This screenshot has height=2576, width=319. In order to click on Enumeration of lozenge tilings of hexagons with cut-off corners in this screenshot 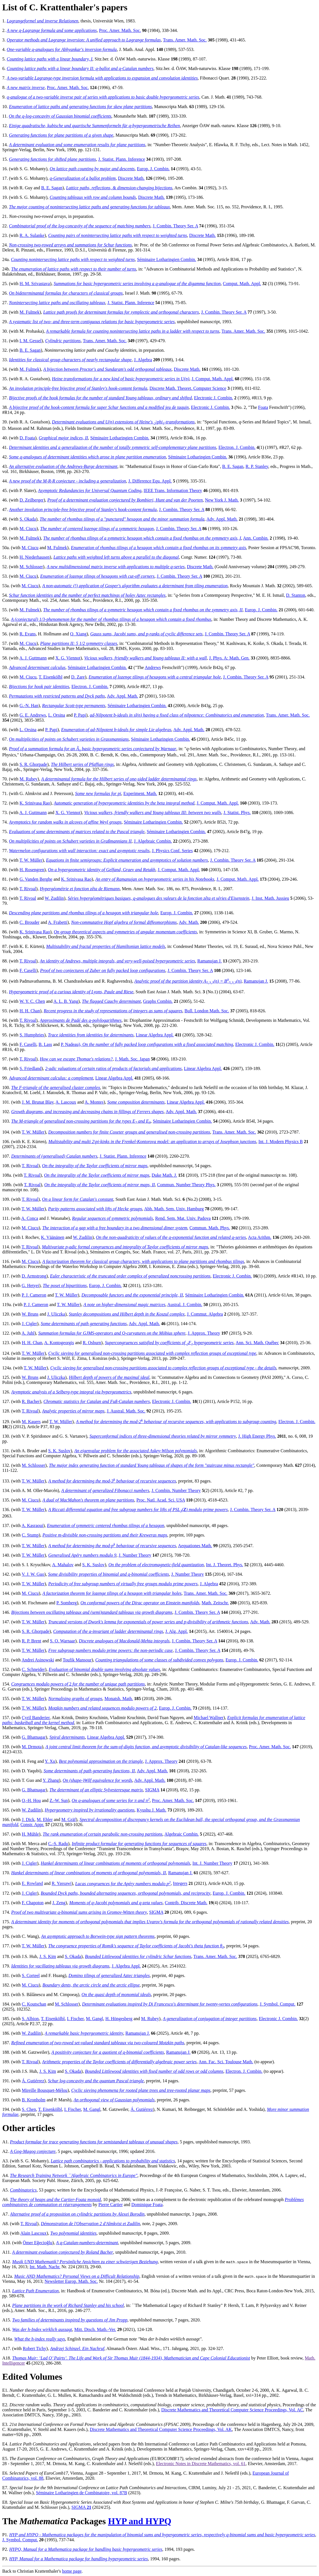, I will do `click(97, 576)`.